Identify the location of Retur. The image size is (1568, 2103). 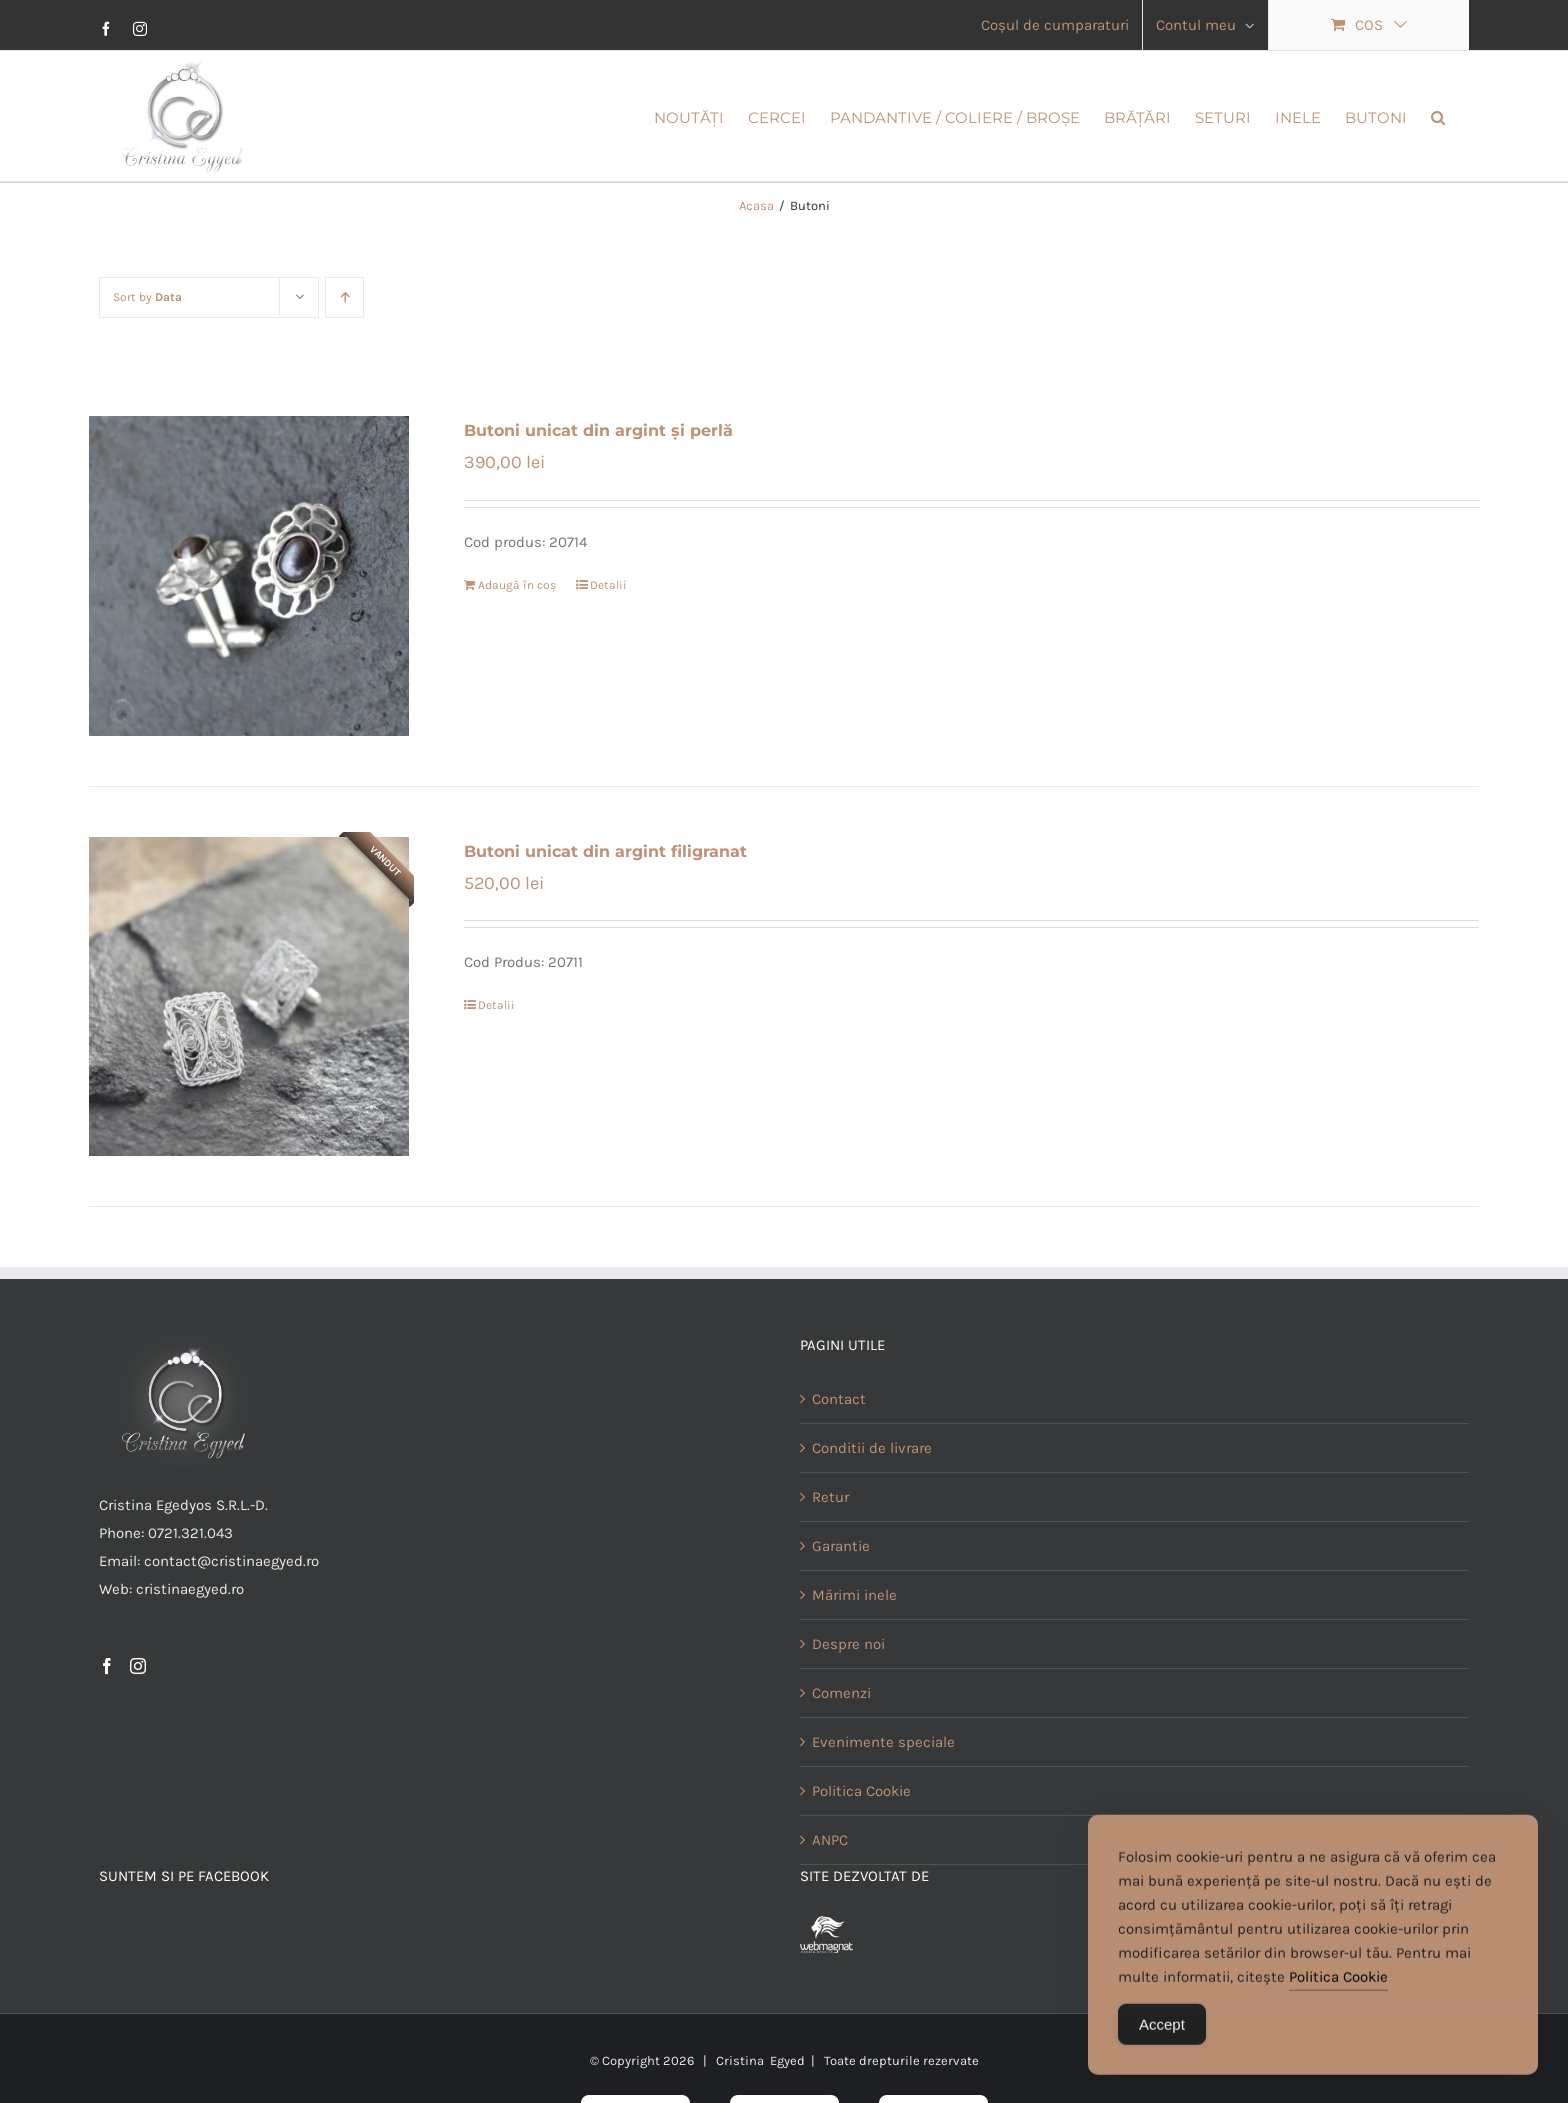
(830, 1558).